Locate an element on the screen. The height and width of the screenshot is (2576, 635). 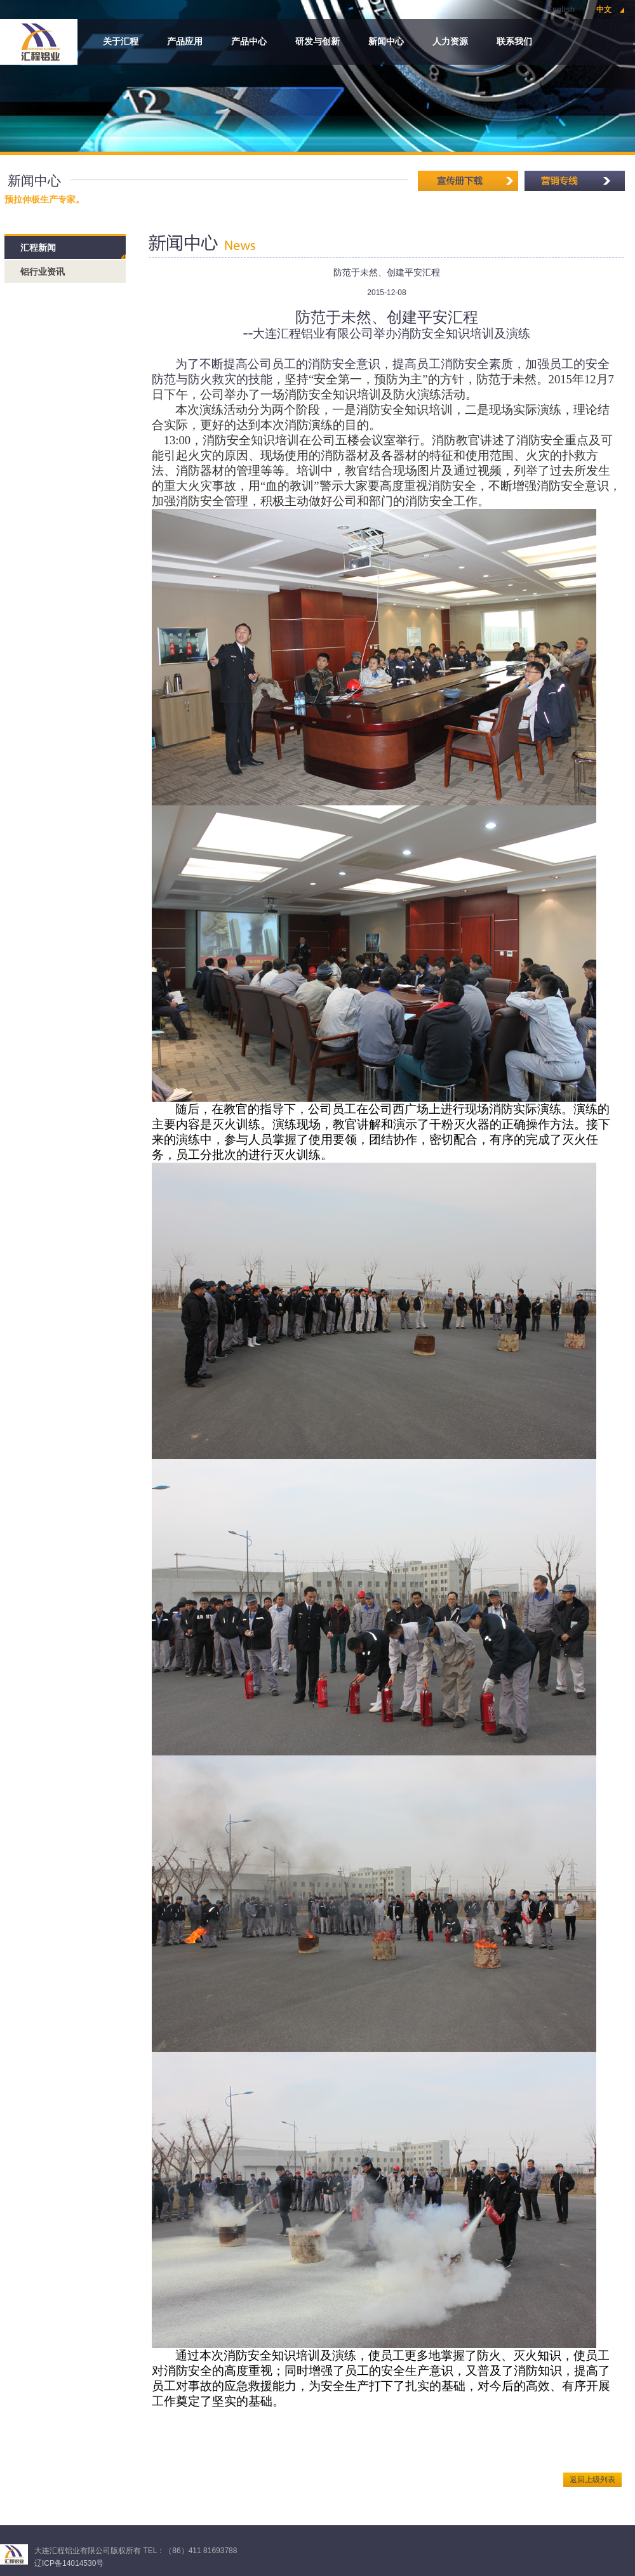
铝行业资讯 is located at coordinates (42, 272).